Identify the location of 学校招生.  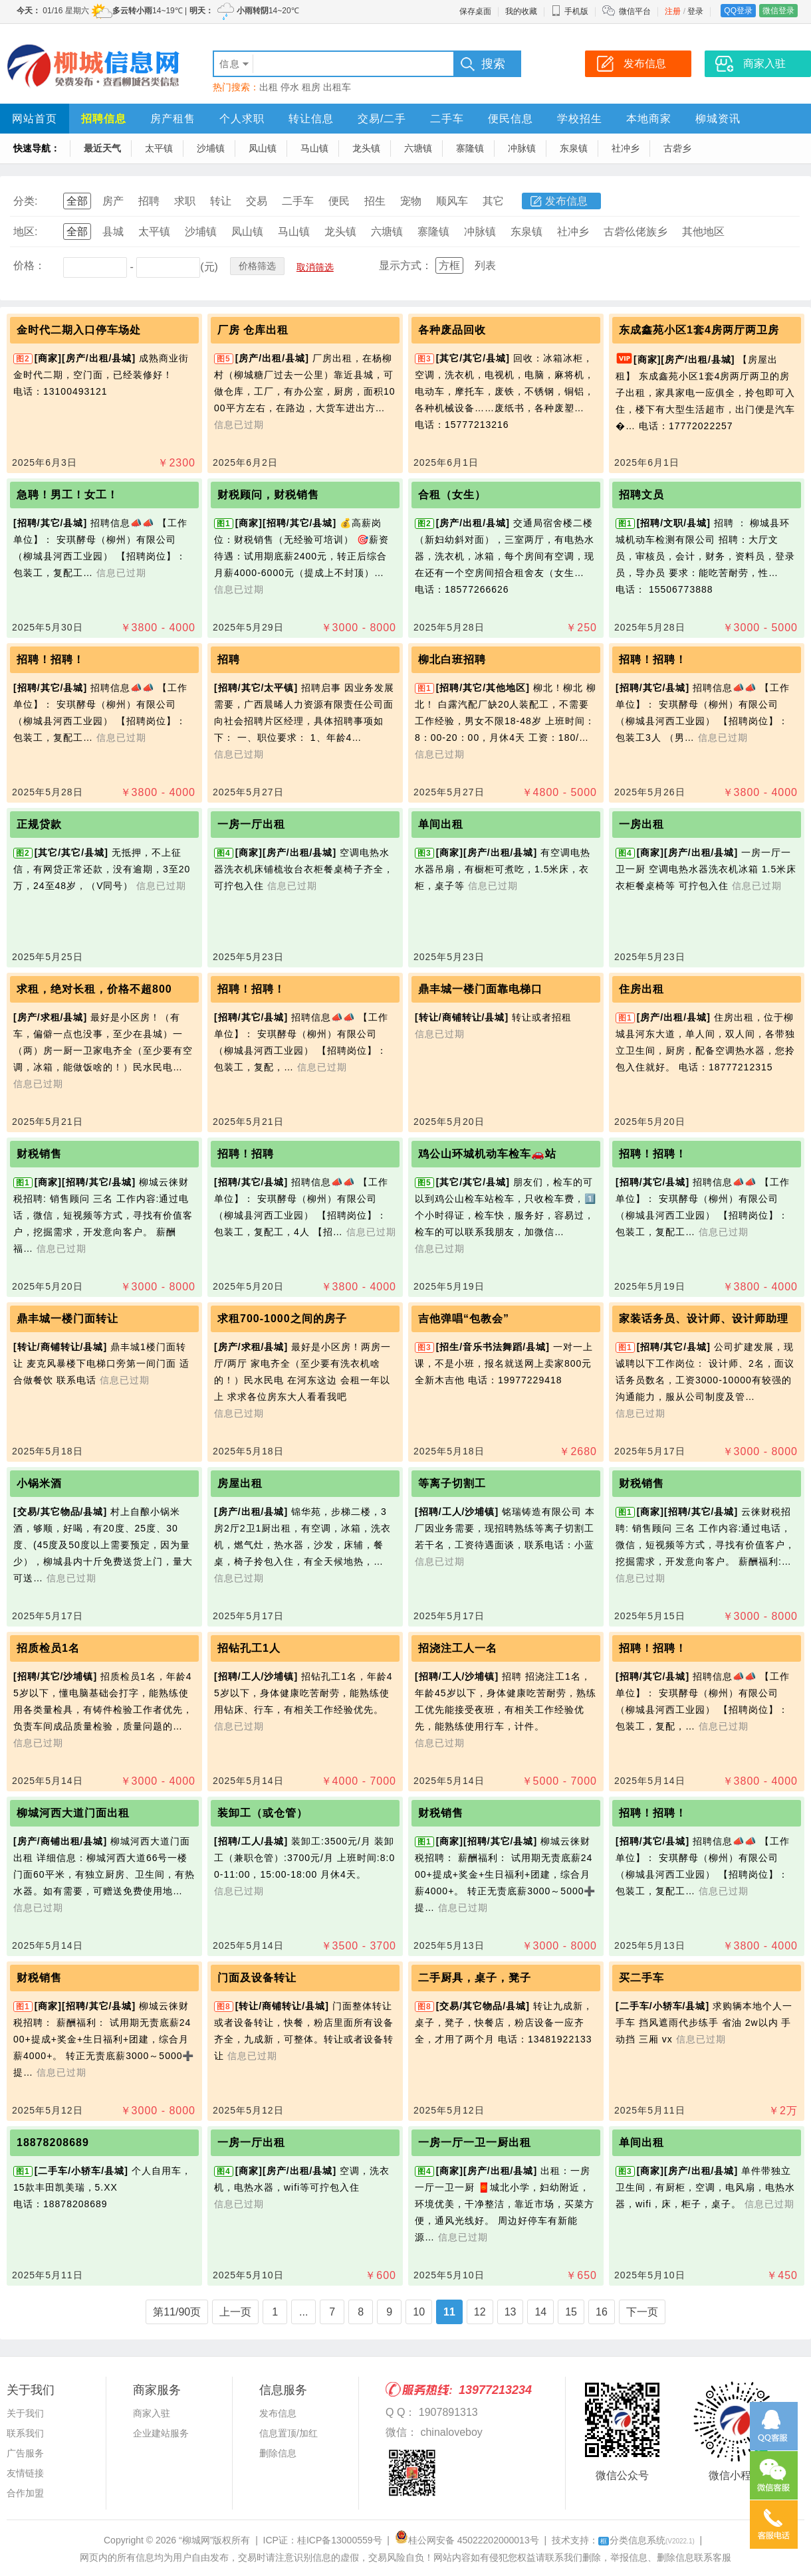
(579, 118).